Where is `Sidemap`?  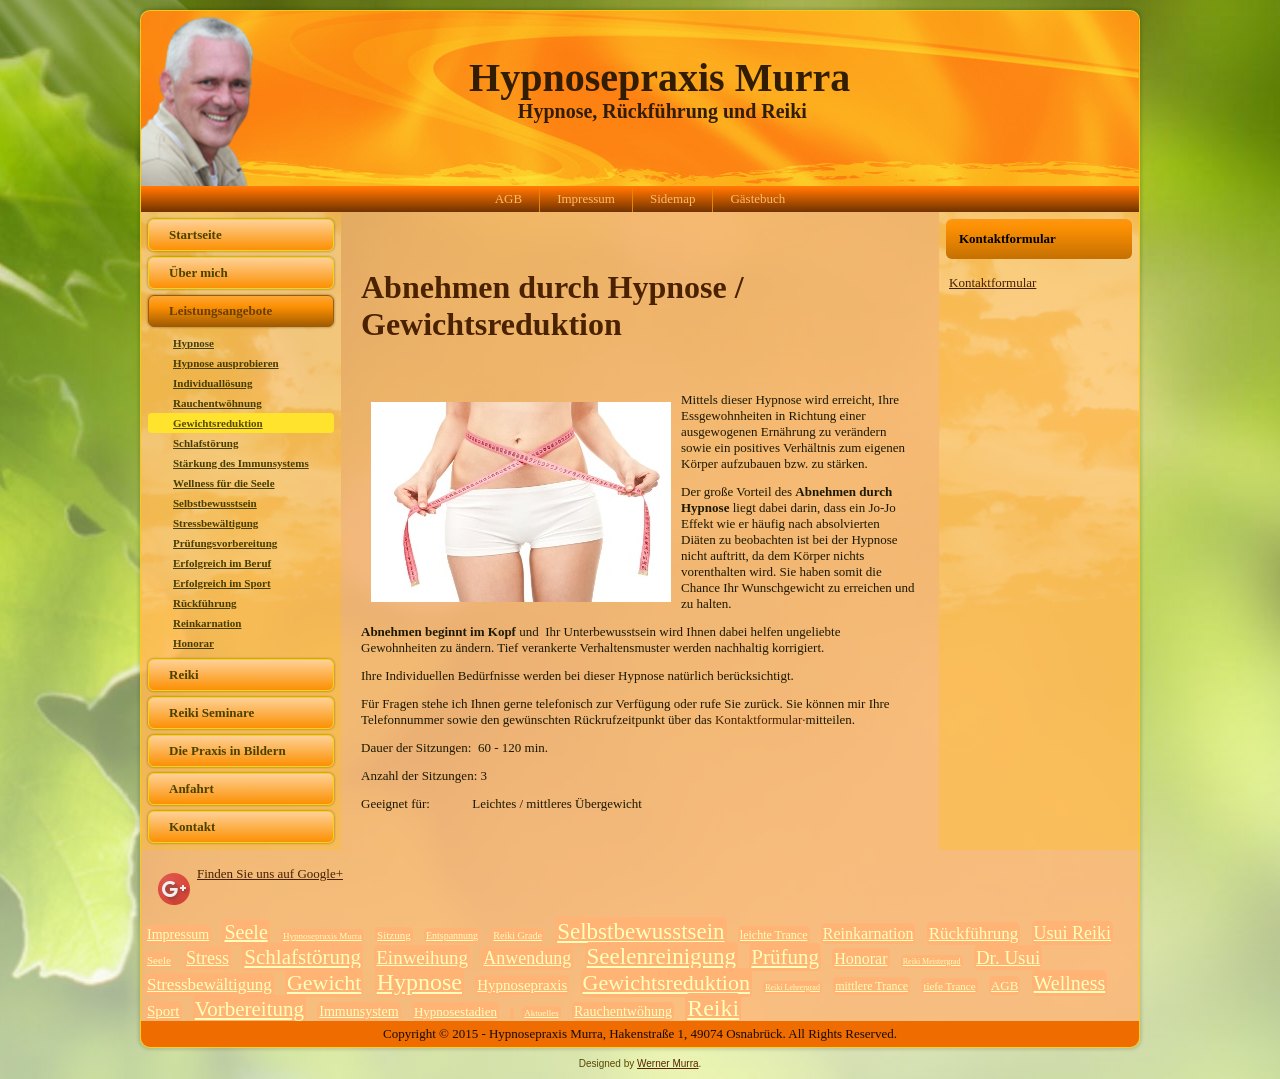
Sidemap is located at coordinates (673, 198).